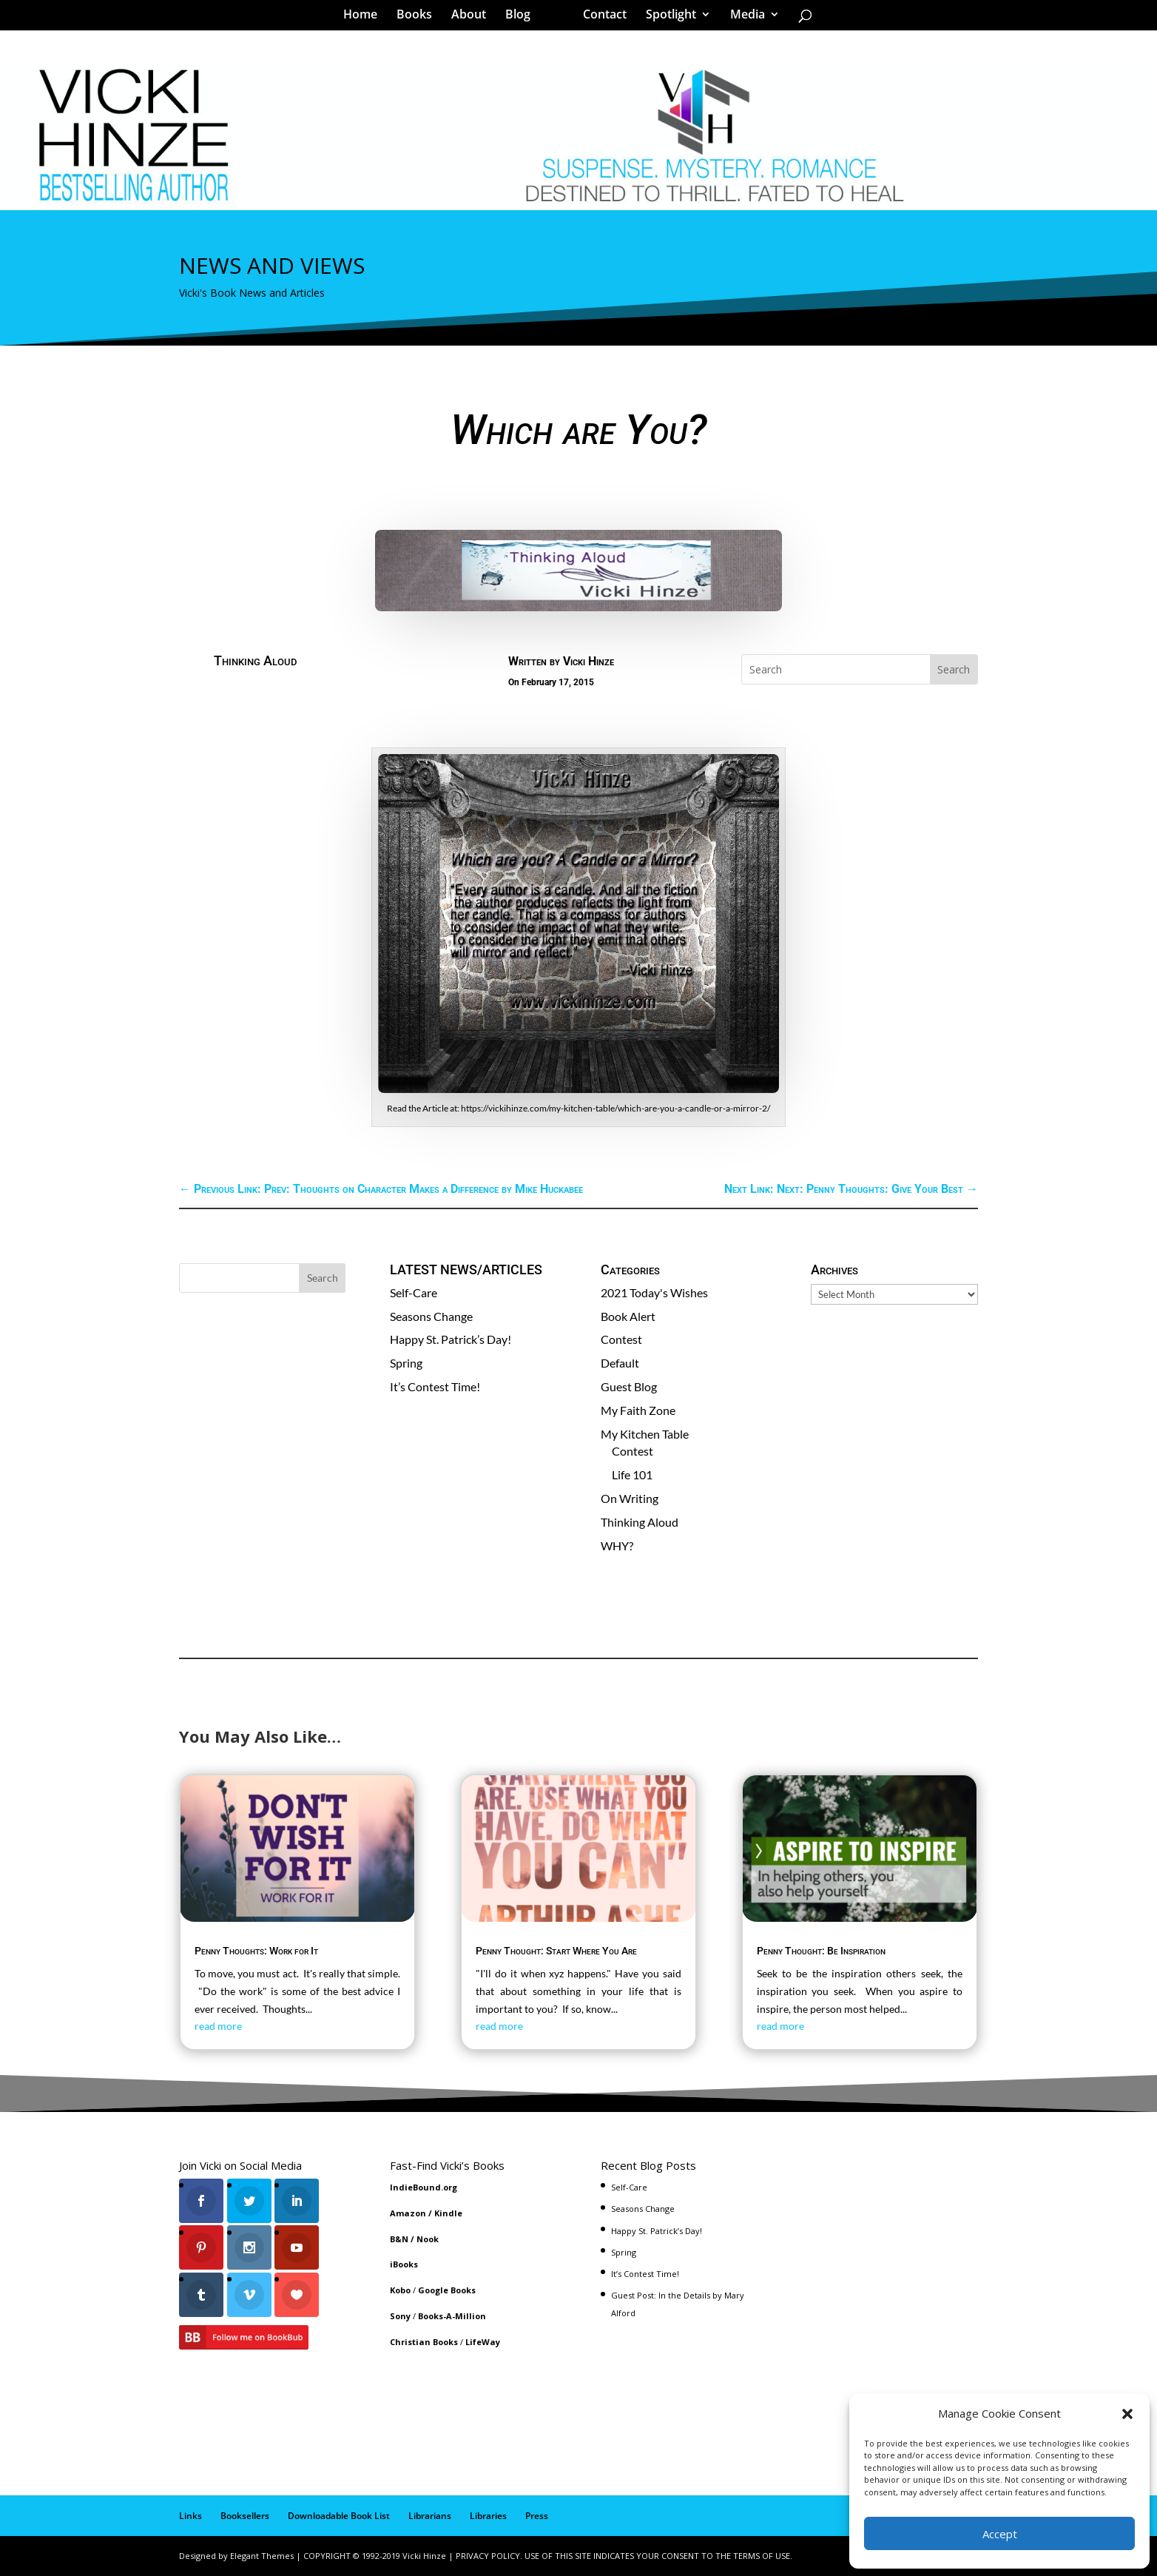 Image resolution: width=1157 pixels, height=2576 pixels. What do you see at coordinates (218, 2026) in the screenshot?
I see `read more` at bounding box center [218, 2026].